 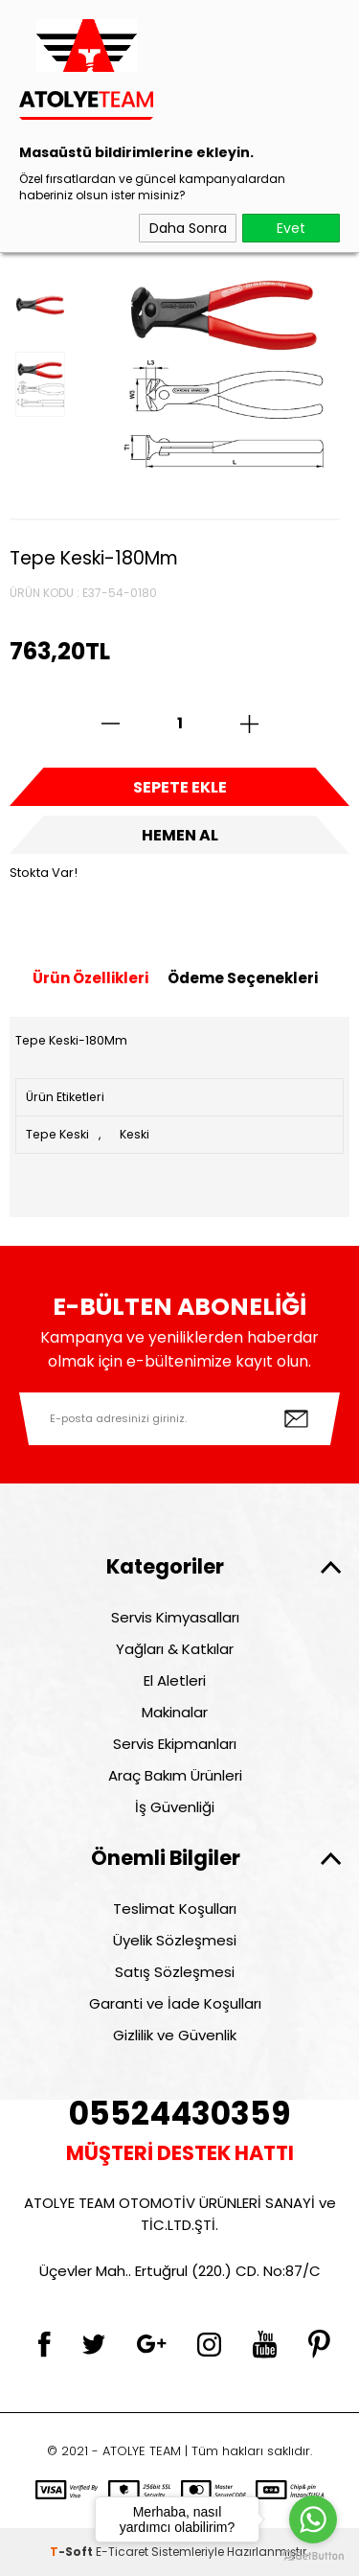 I want to click on Keski, so click(x=134, y=1134).